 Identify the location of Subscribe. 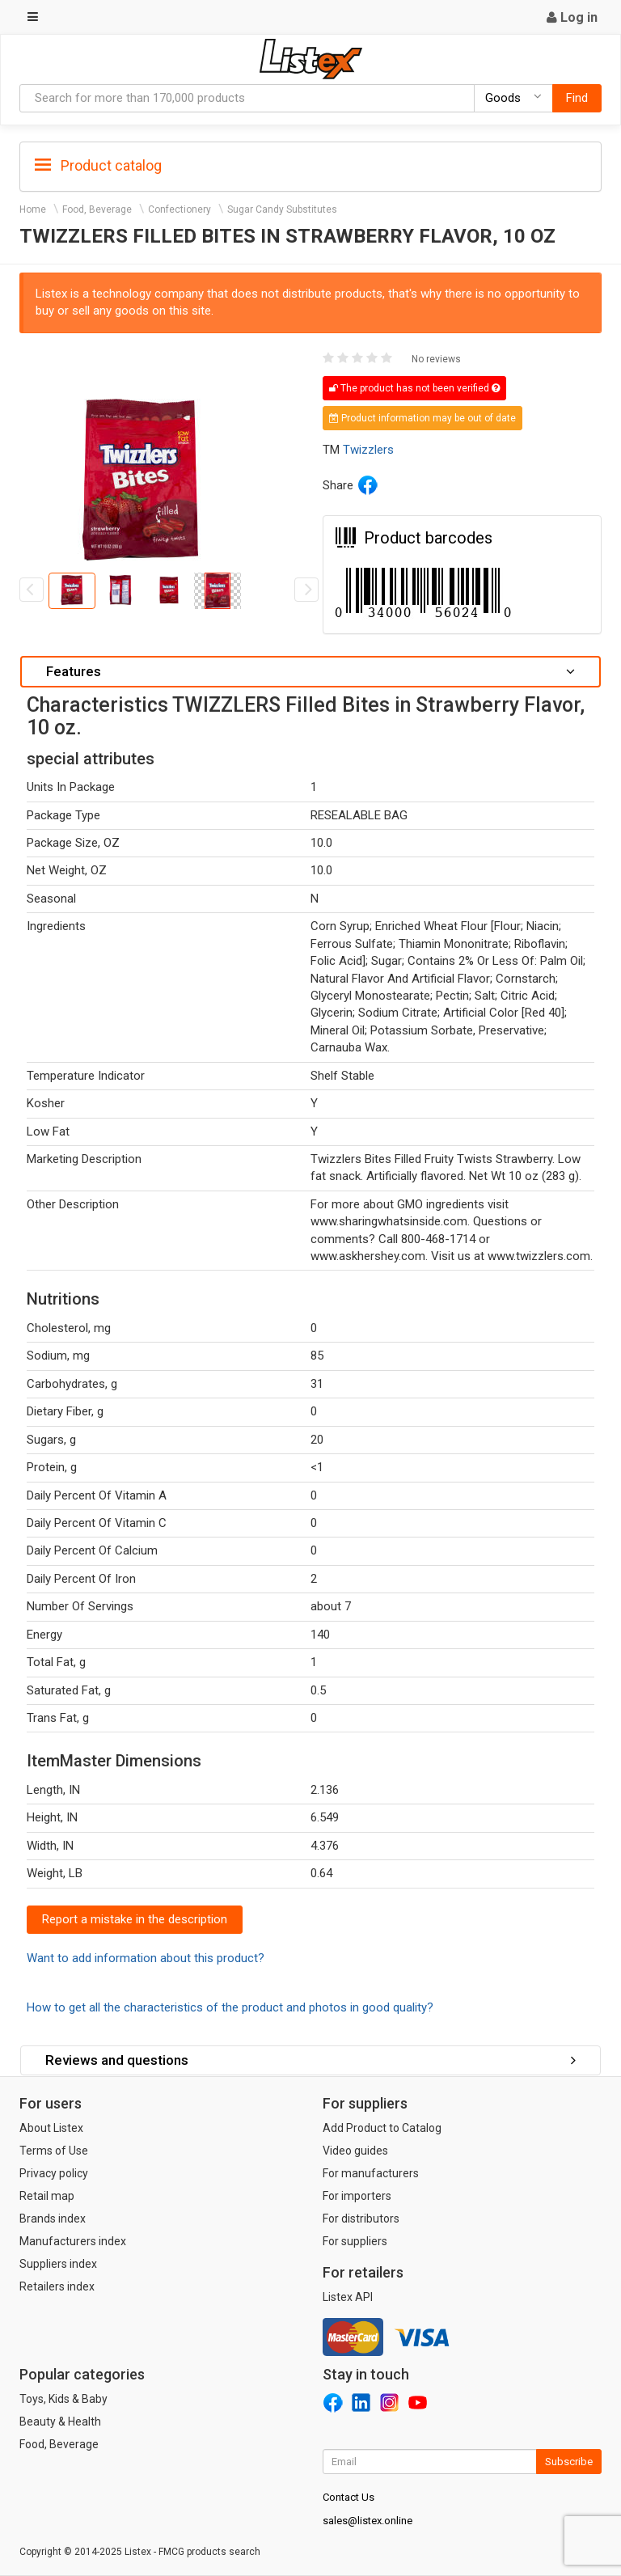
(569, 2461).